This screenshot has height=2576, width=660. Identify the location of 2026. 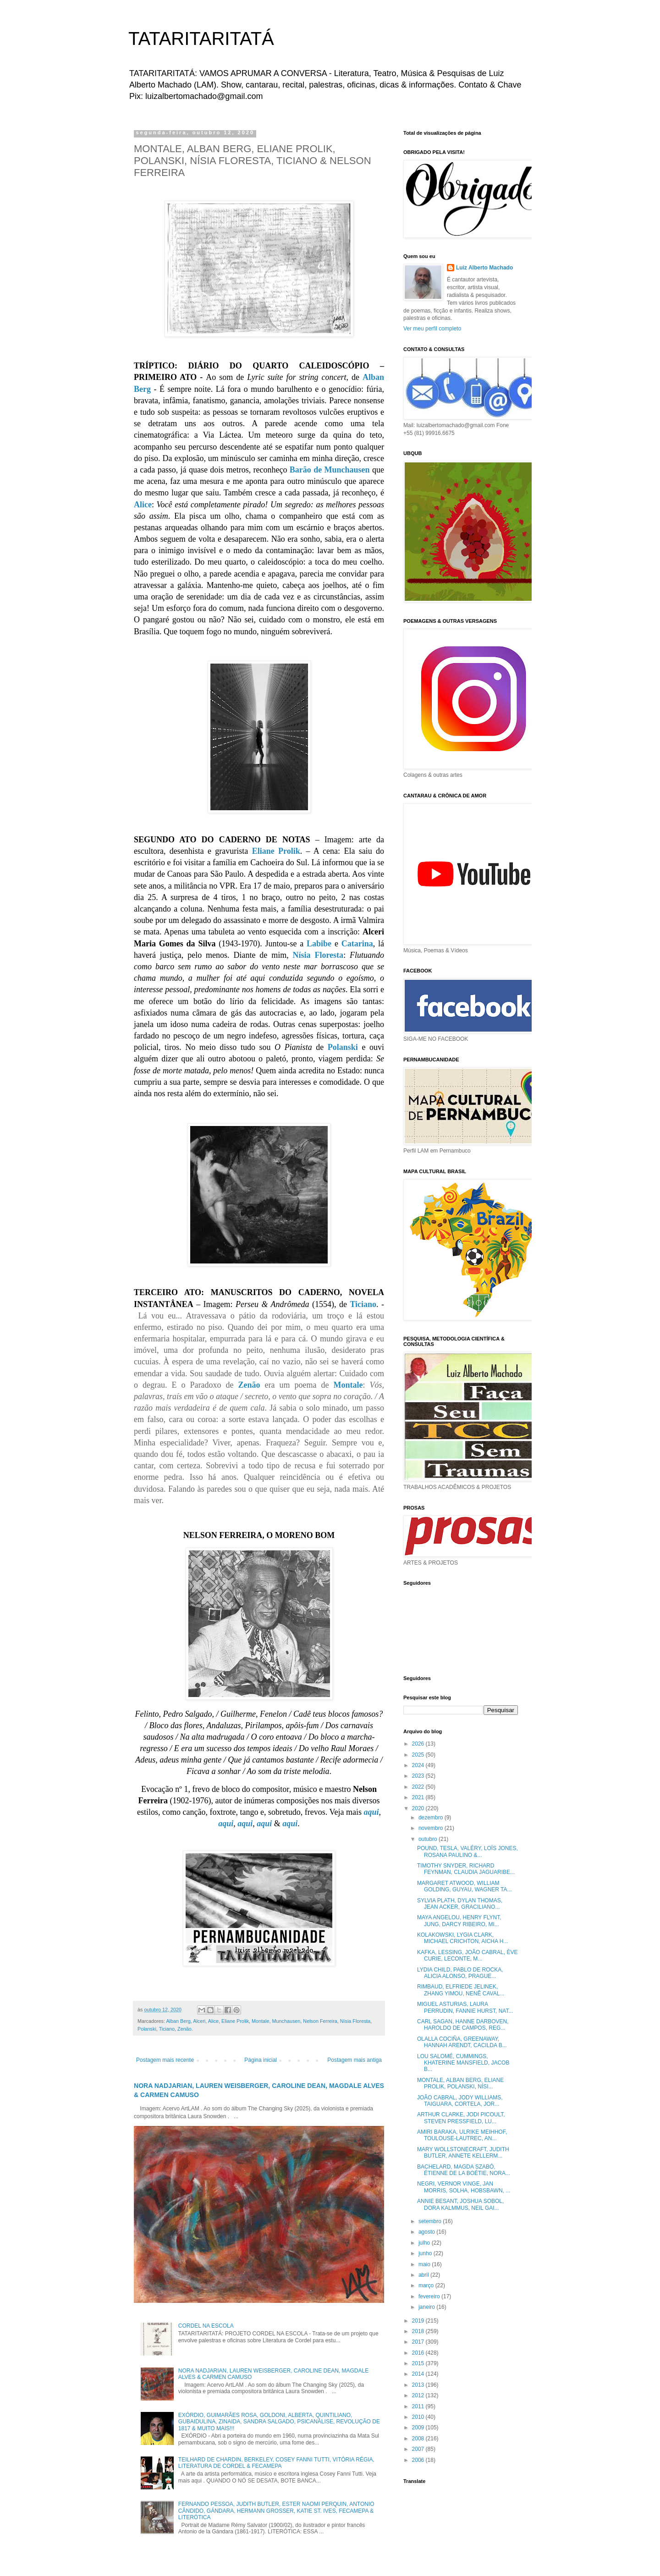
(419, 1744).